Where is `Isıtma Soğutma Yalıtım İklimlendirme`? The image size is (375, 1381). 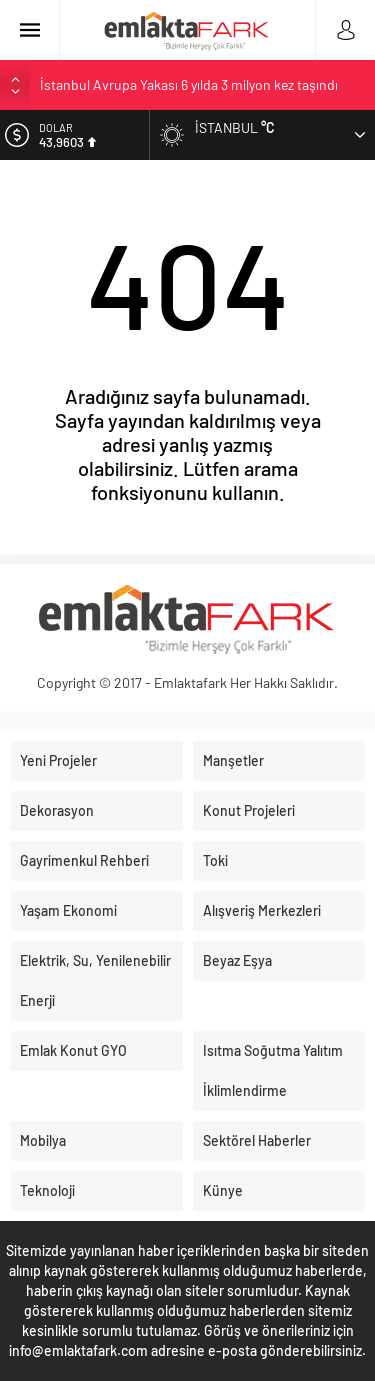
Isıtma Soğutma Yalıtım İklimlendirme is located at coordinates (273, 1070).